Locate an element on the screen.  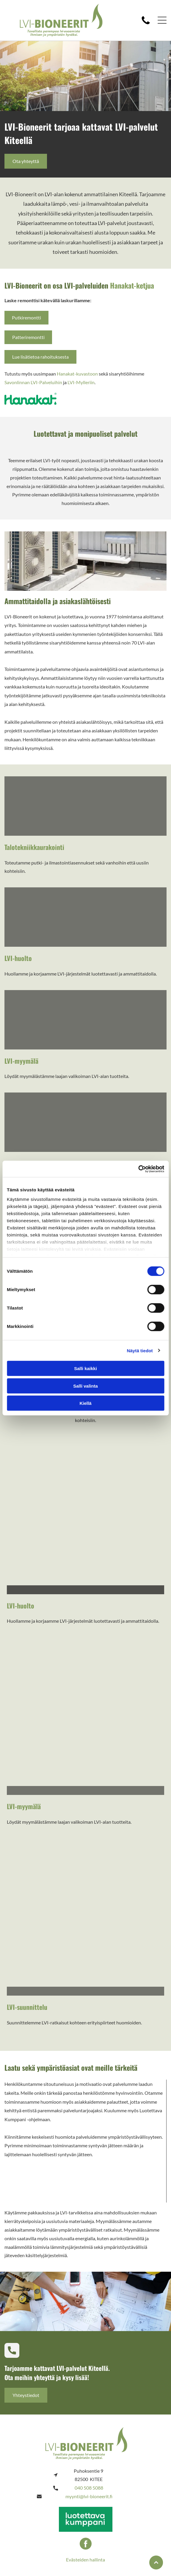
Salli valinta is located at coordinates (85, 1385).